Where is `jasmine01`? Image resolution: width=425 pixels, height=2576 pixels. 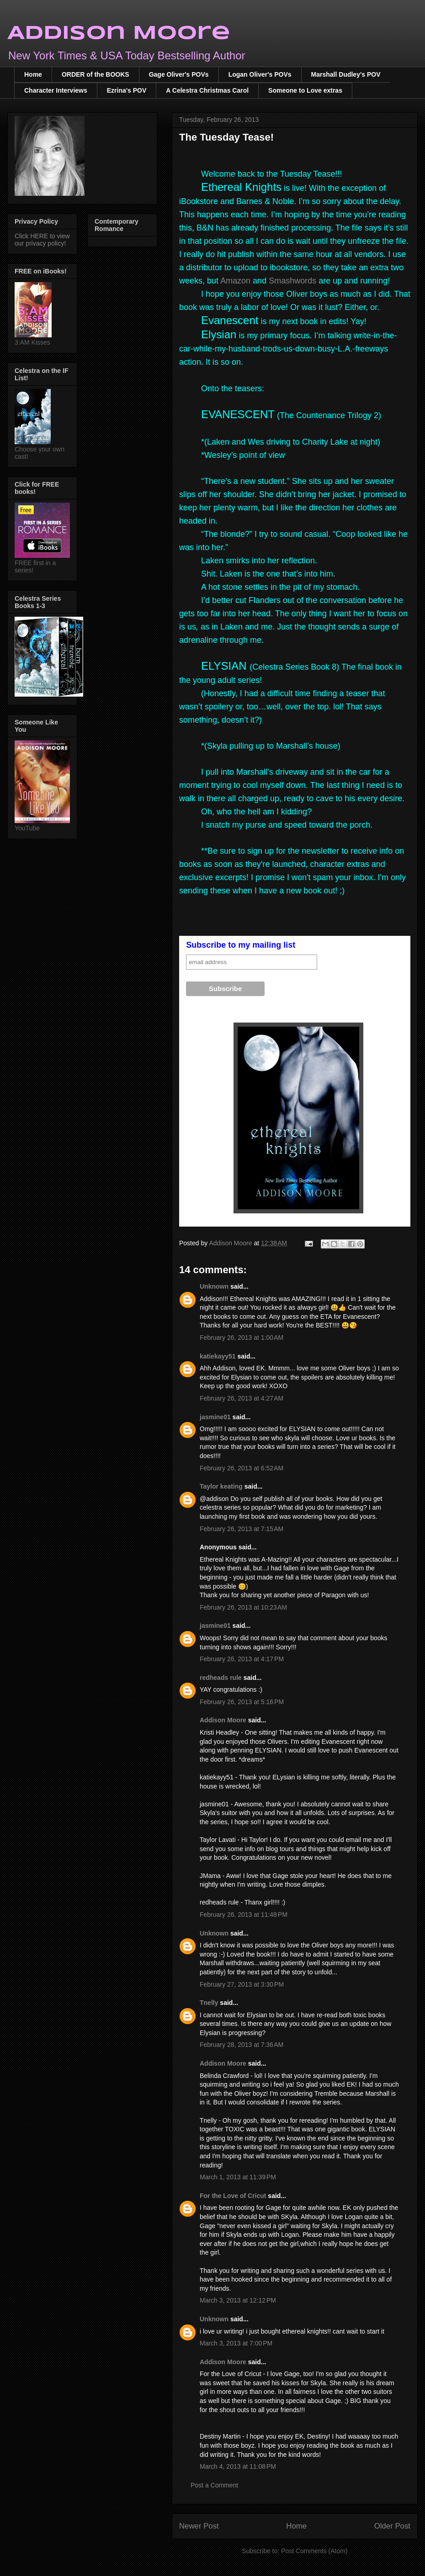 jasmine01 is located at coordinates (215, 1417).